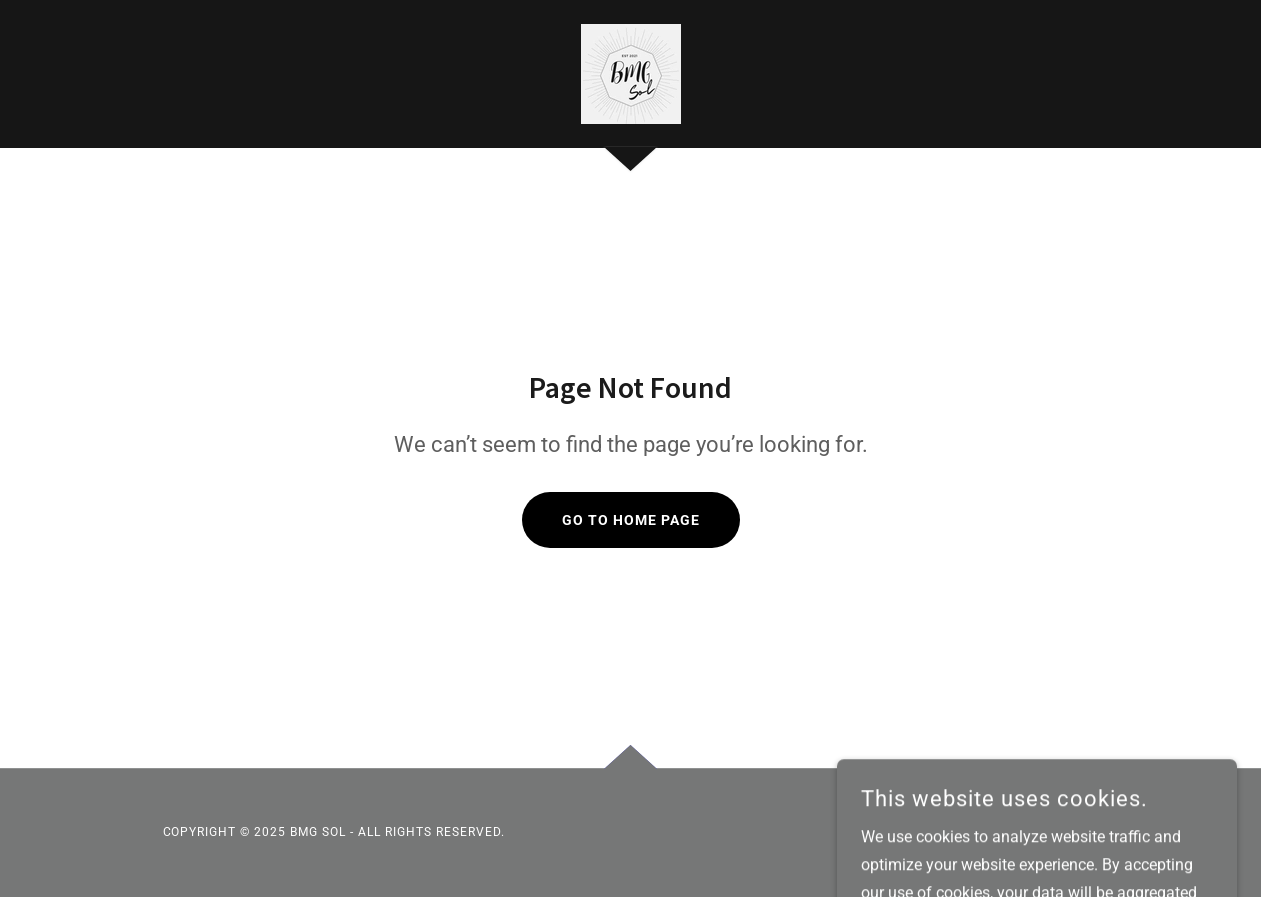 Image resolution: width=1261 pixels, height=897 pixels. What do you see at coordinates (631, 72) in the screenshot?
I see `[link]` at bounding box center [631, 72].